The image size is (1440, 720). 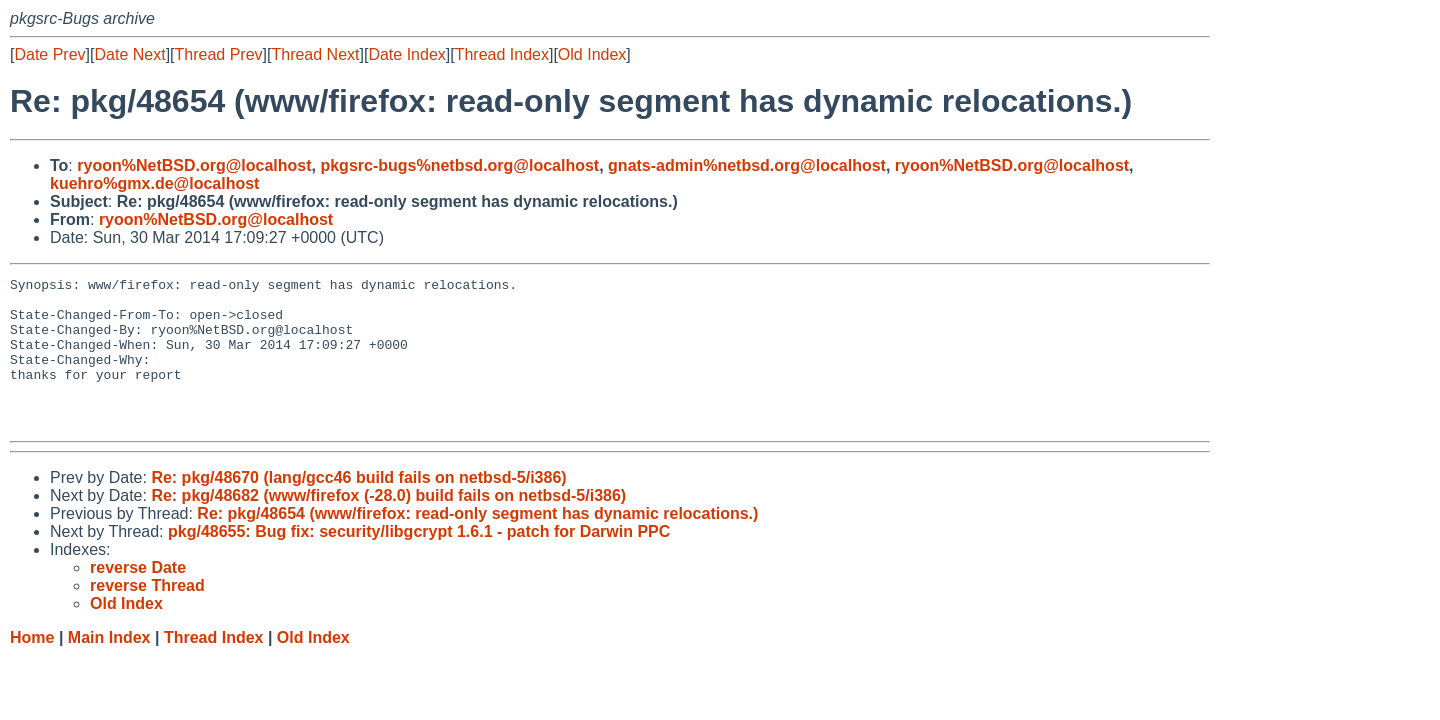 I want to click on Thread Index, so click(x=502, y=54).